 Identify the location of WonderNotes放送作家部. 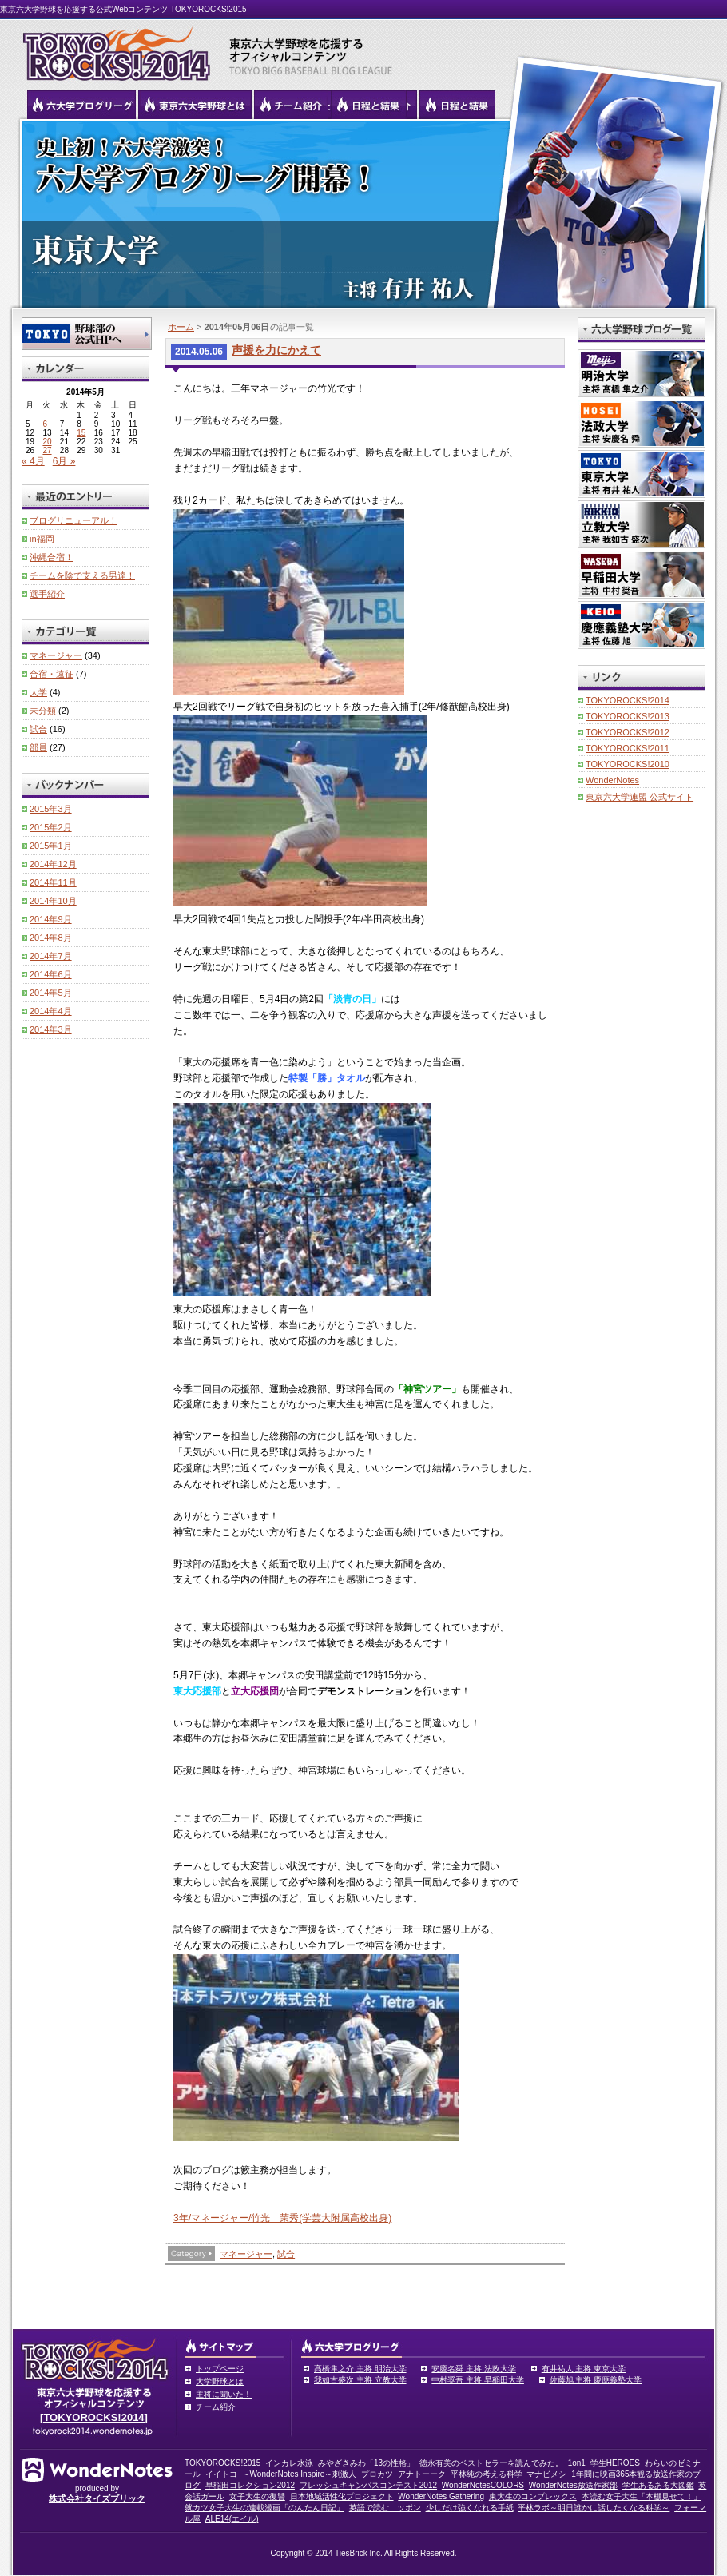
(573, 2485).